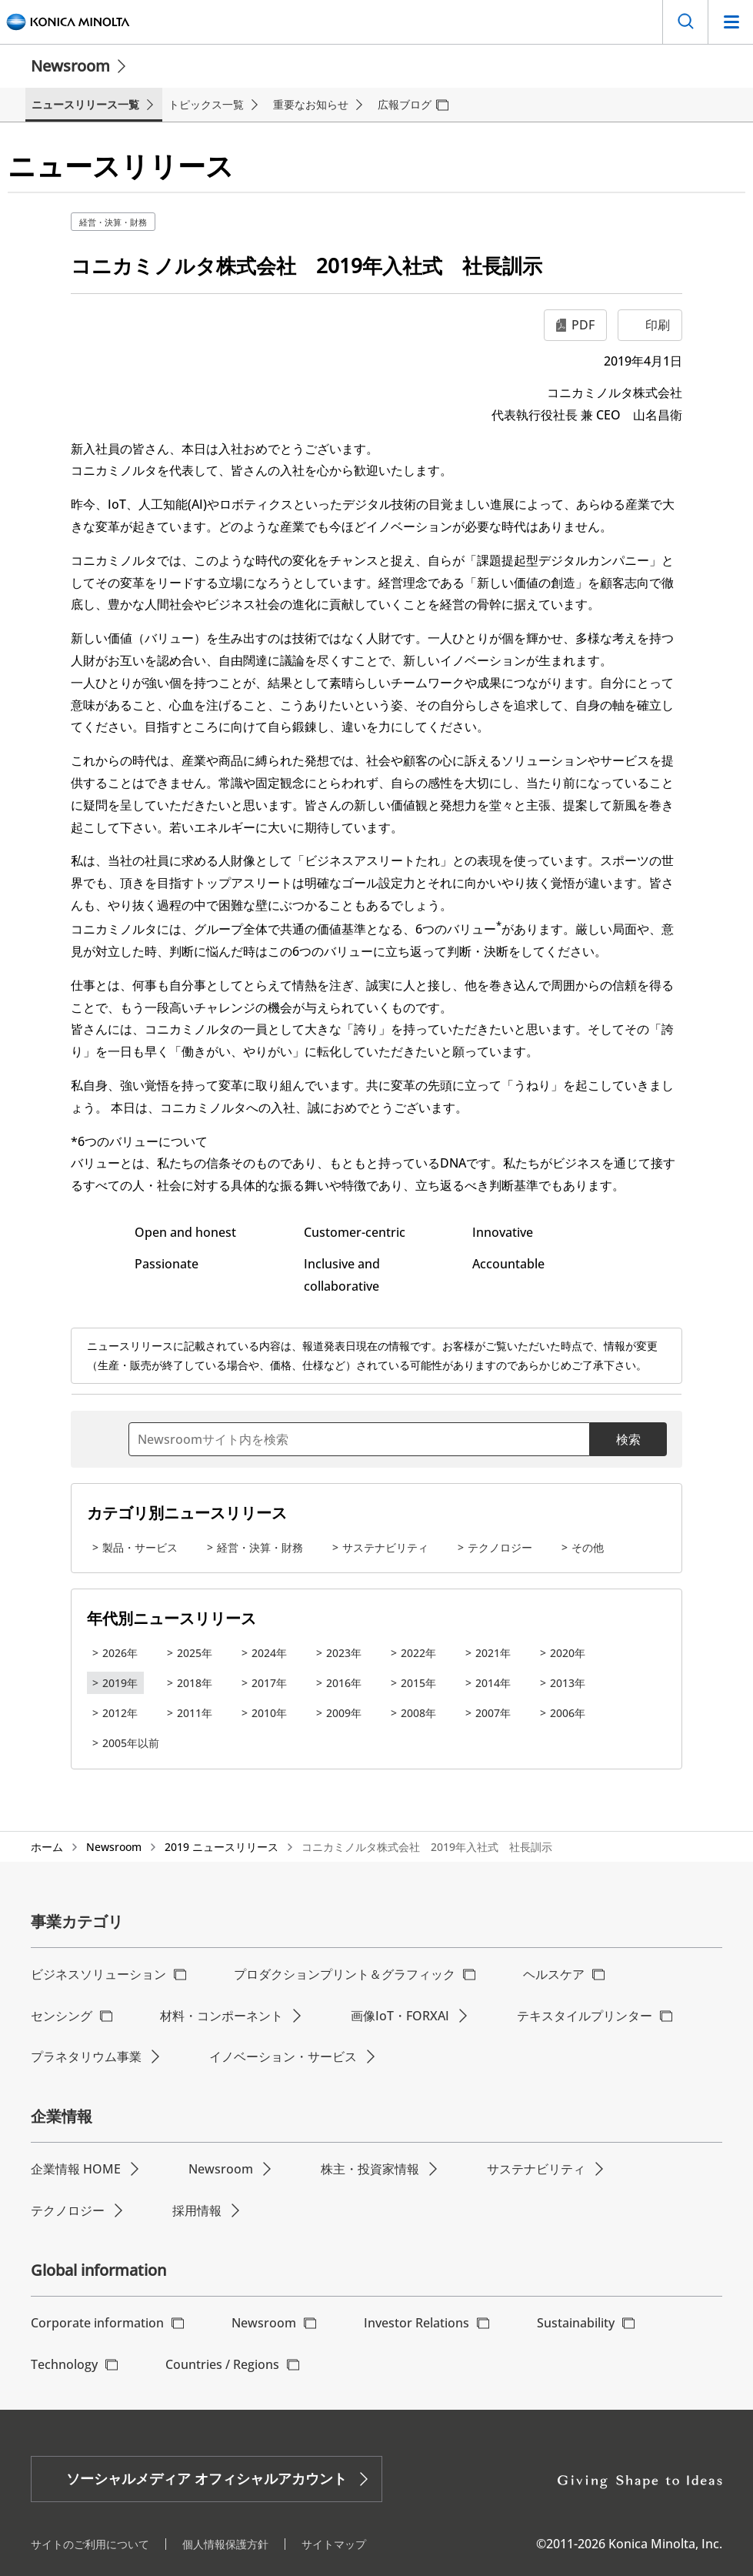 This screenshot has height=2576, width=753. I want to click on 個人情報保護方針, so click(225, 2544).